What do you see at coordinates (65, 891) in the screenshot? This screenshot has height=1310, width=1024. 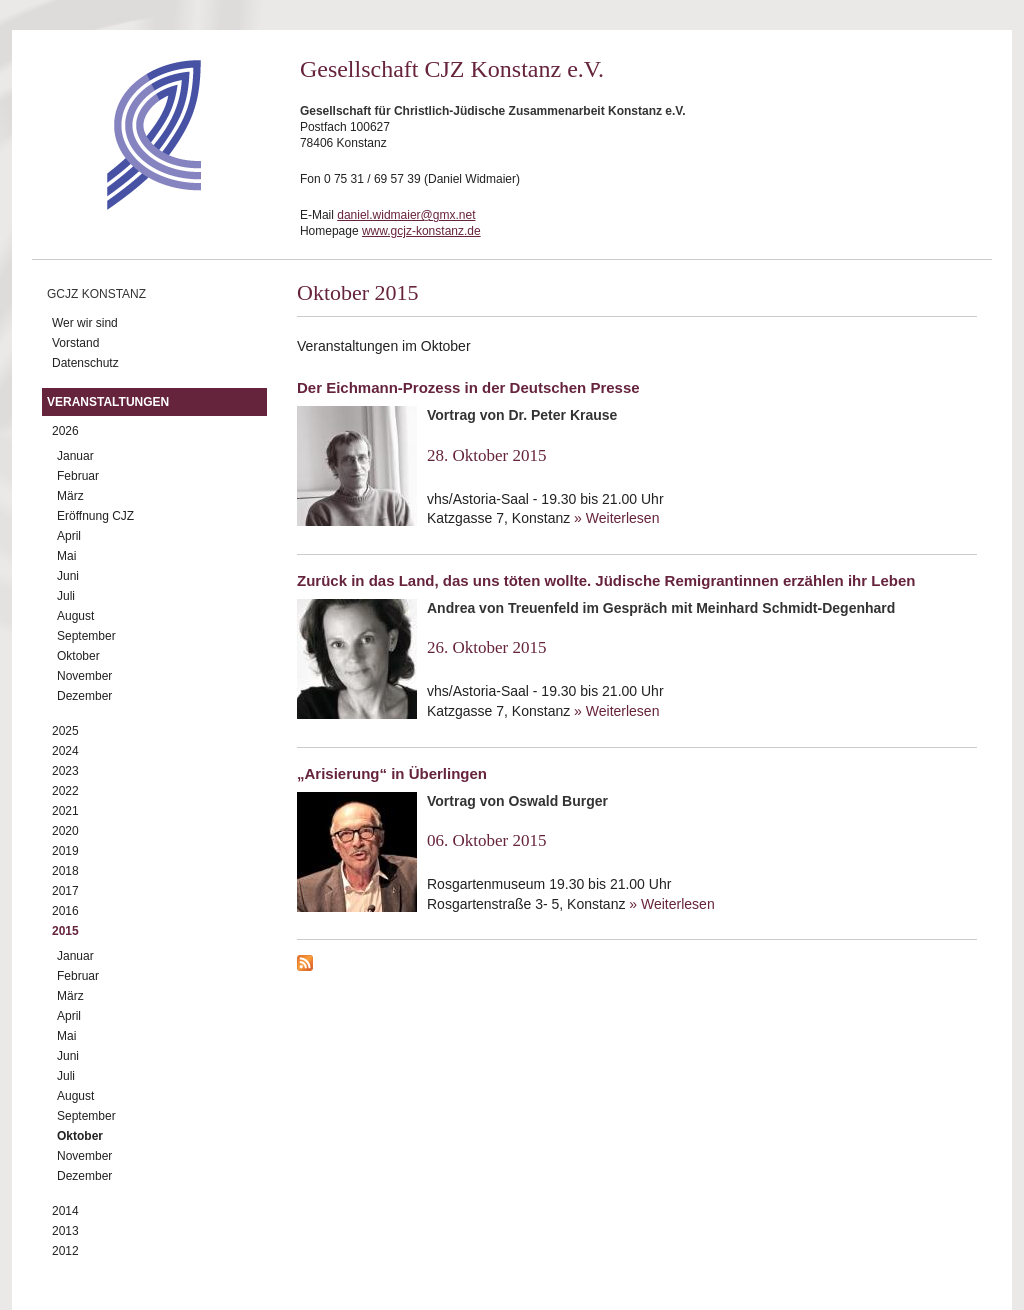 I see `2017` at bounding box center [65, 891].